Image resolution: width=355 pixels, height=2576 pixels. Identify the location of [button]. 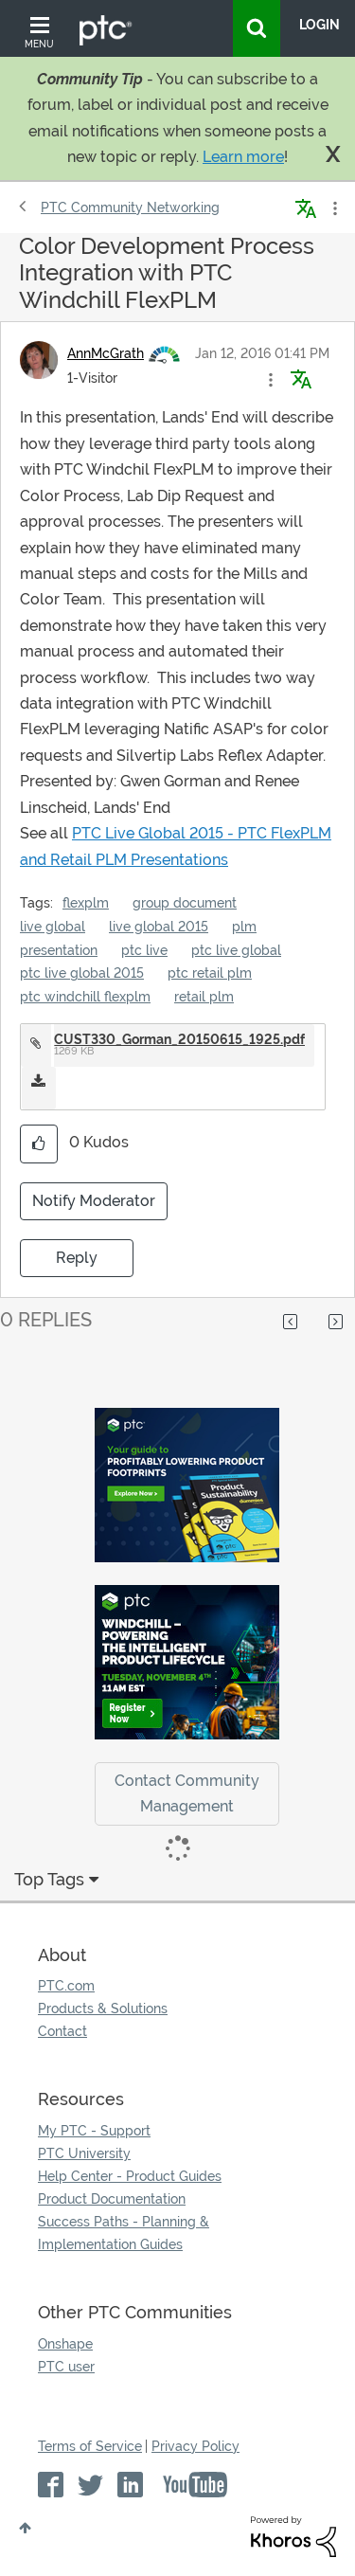
(271, 380).